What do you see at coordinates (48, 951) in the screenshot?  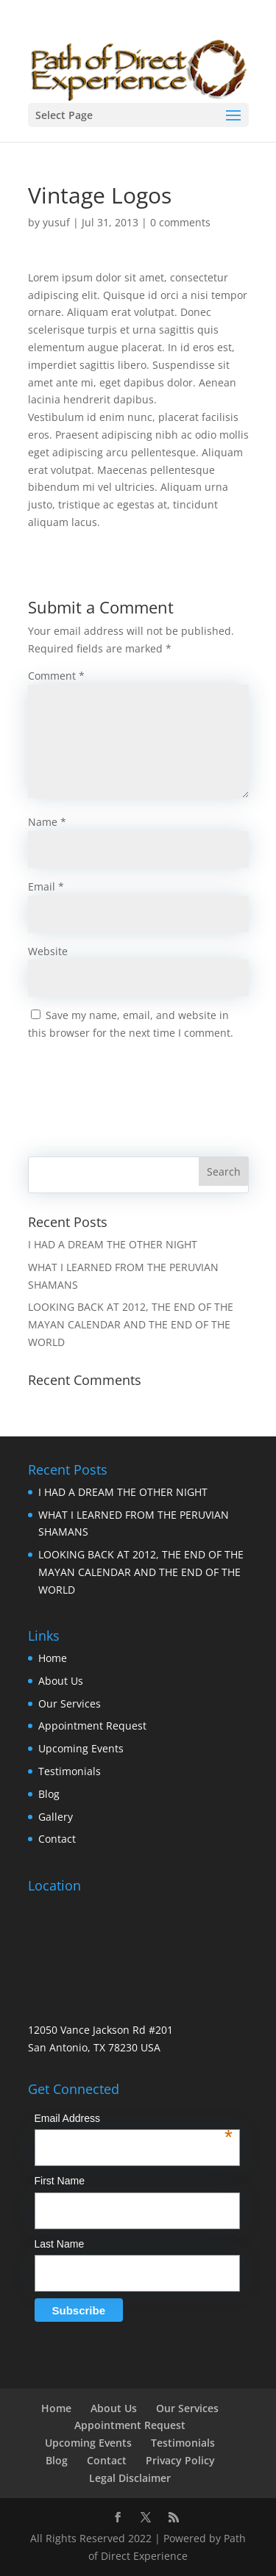 I see `Website` at bounding box center [48, 951].